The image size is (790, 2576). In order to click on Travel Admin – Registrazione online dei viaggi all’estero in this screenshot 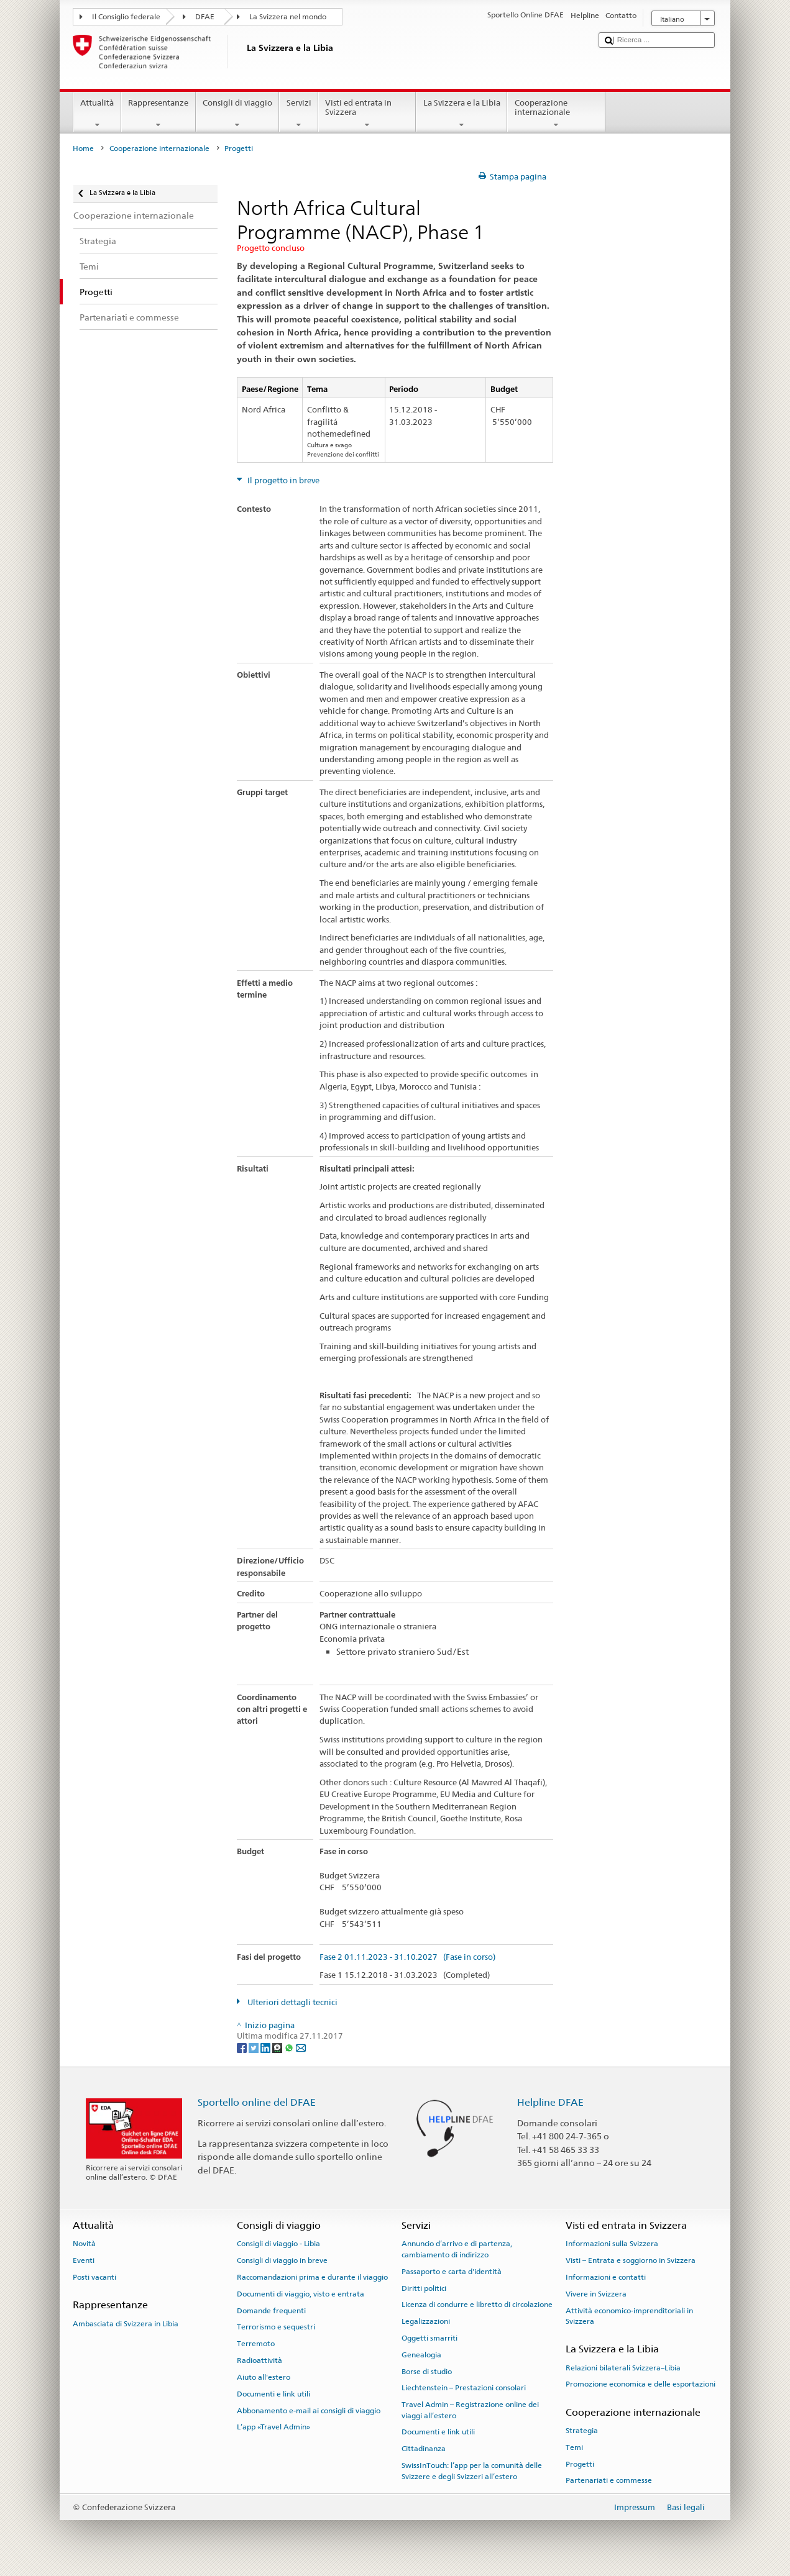, I will do `click(470, 2409)`.